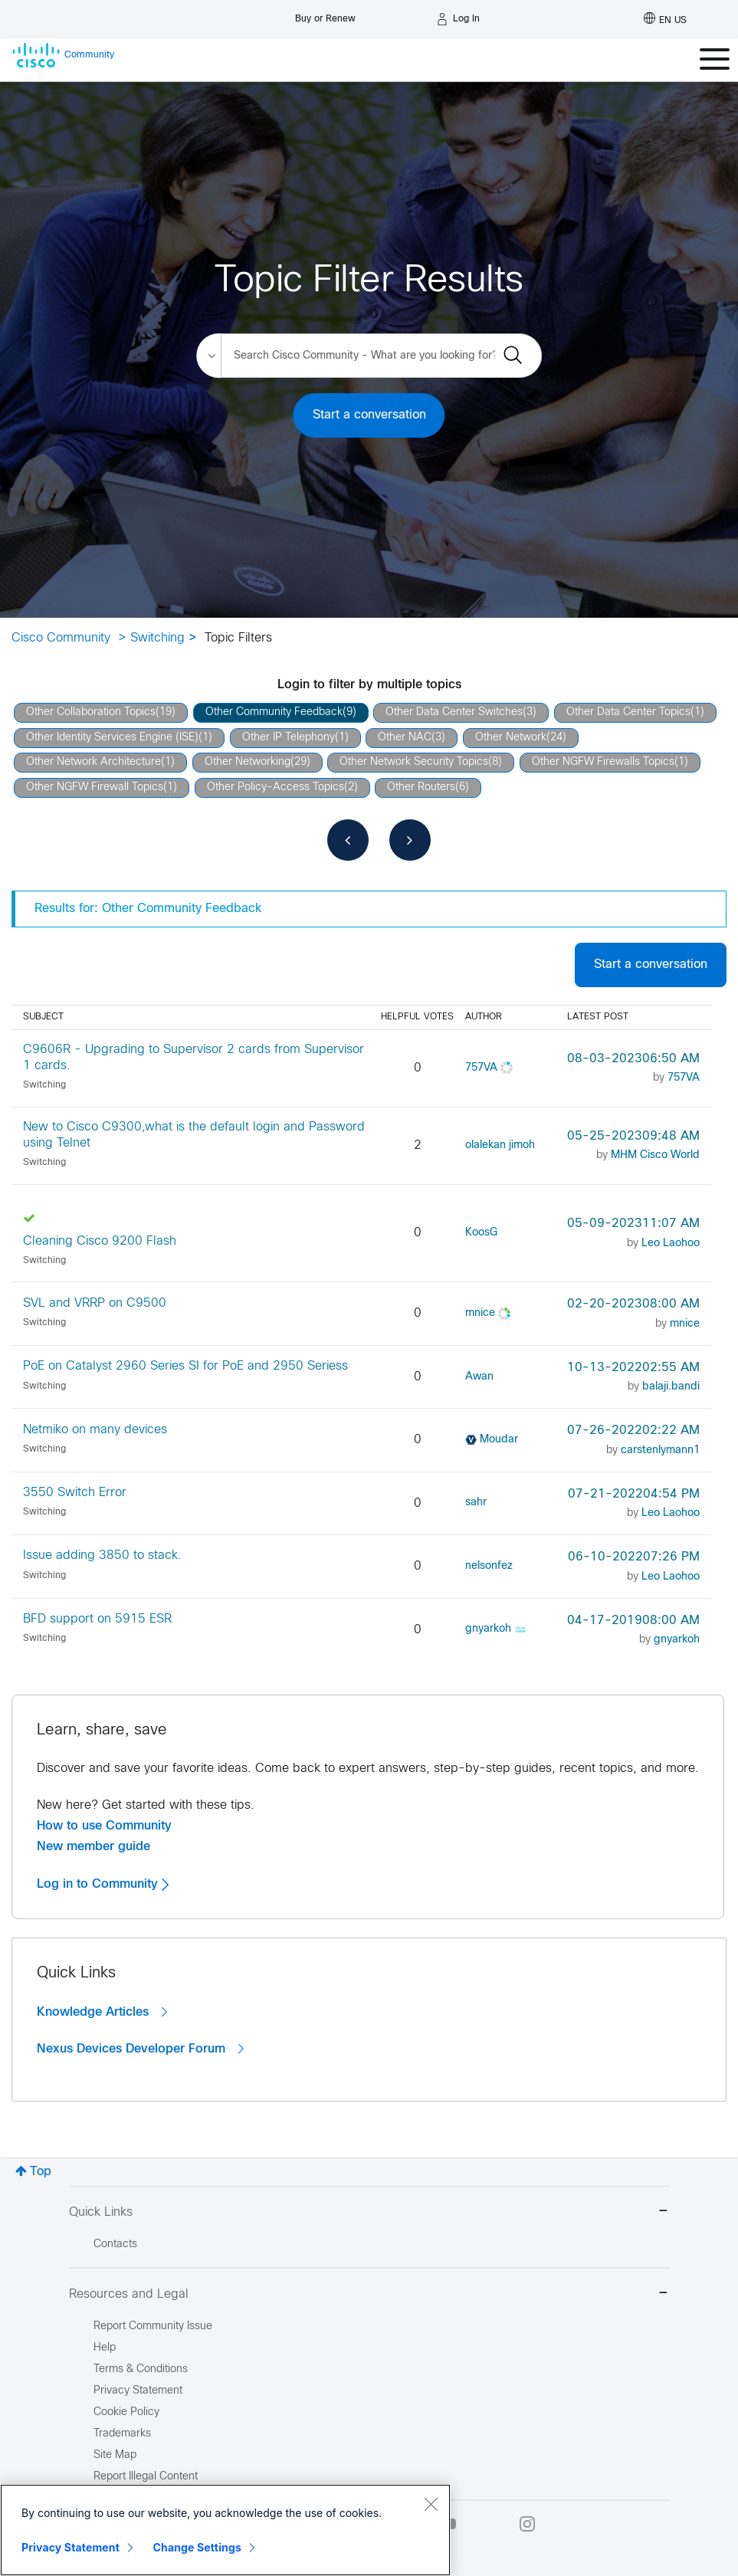  What do you see at coordinates (104, 2348) in the screenshot?
I see `Help` at bounding box center [104, 2348].